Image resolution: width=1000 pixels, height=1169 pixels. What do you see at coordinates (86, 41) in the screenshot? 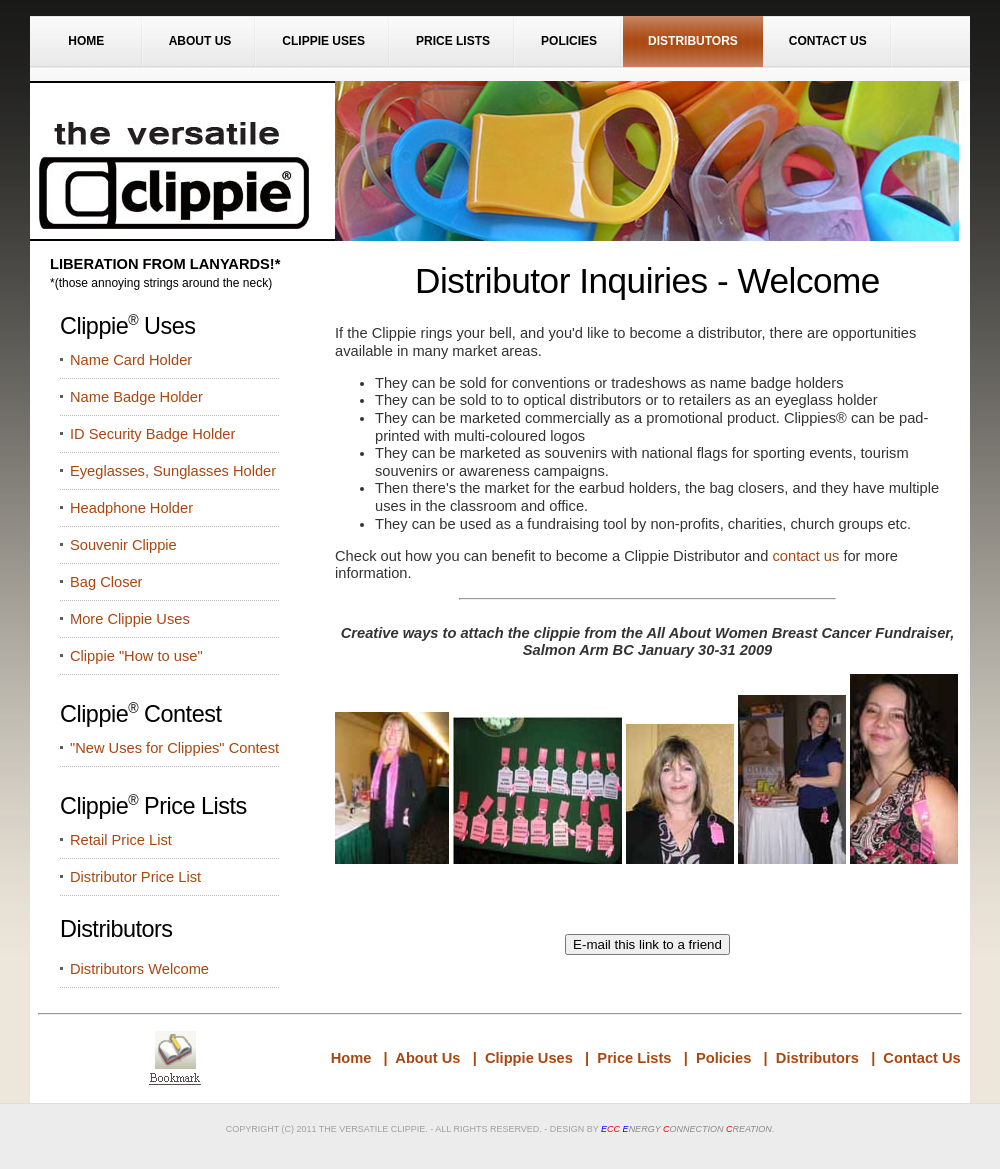
I see `Home` at bounding box center [86, 41].